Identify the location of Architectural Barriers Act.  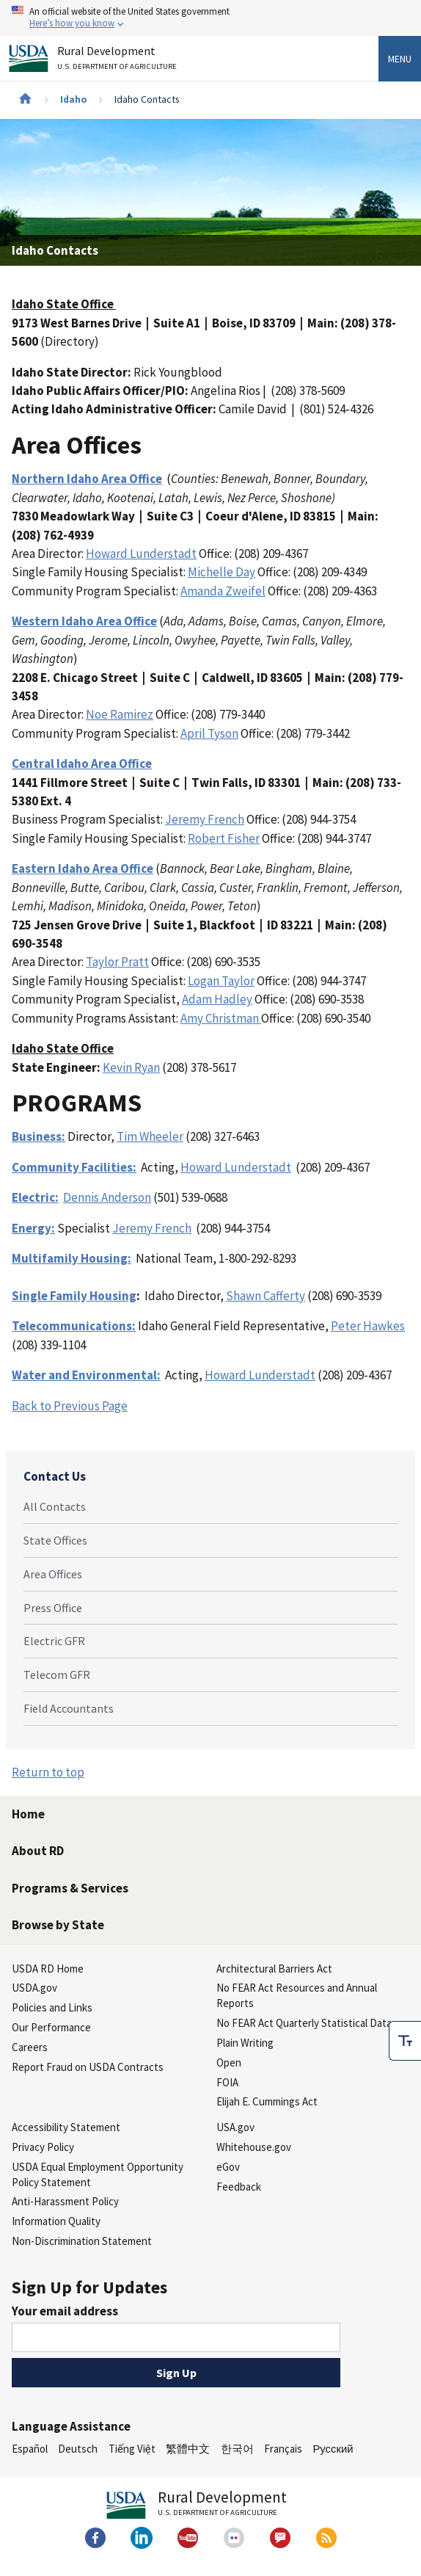
(274, 1968).